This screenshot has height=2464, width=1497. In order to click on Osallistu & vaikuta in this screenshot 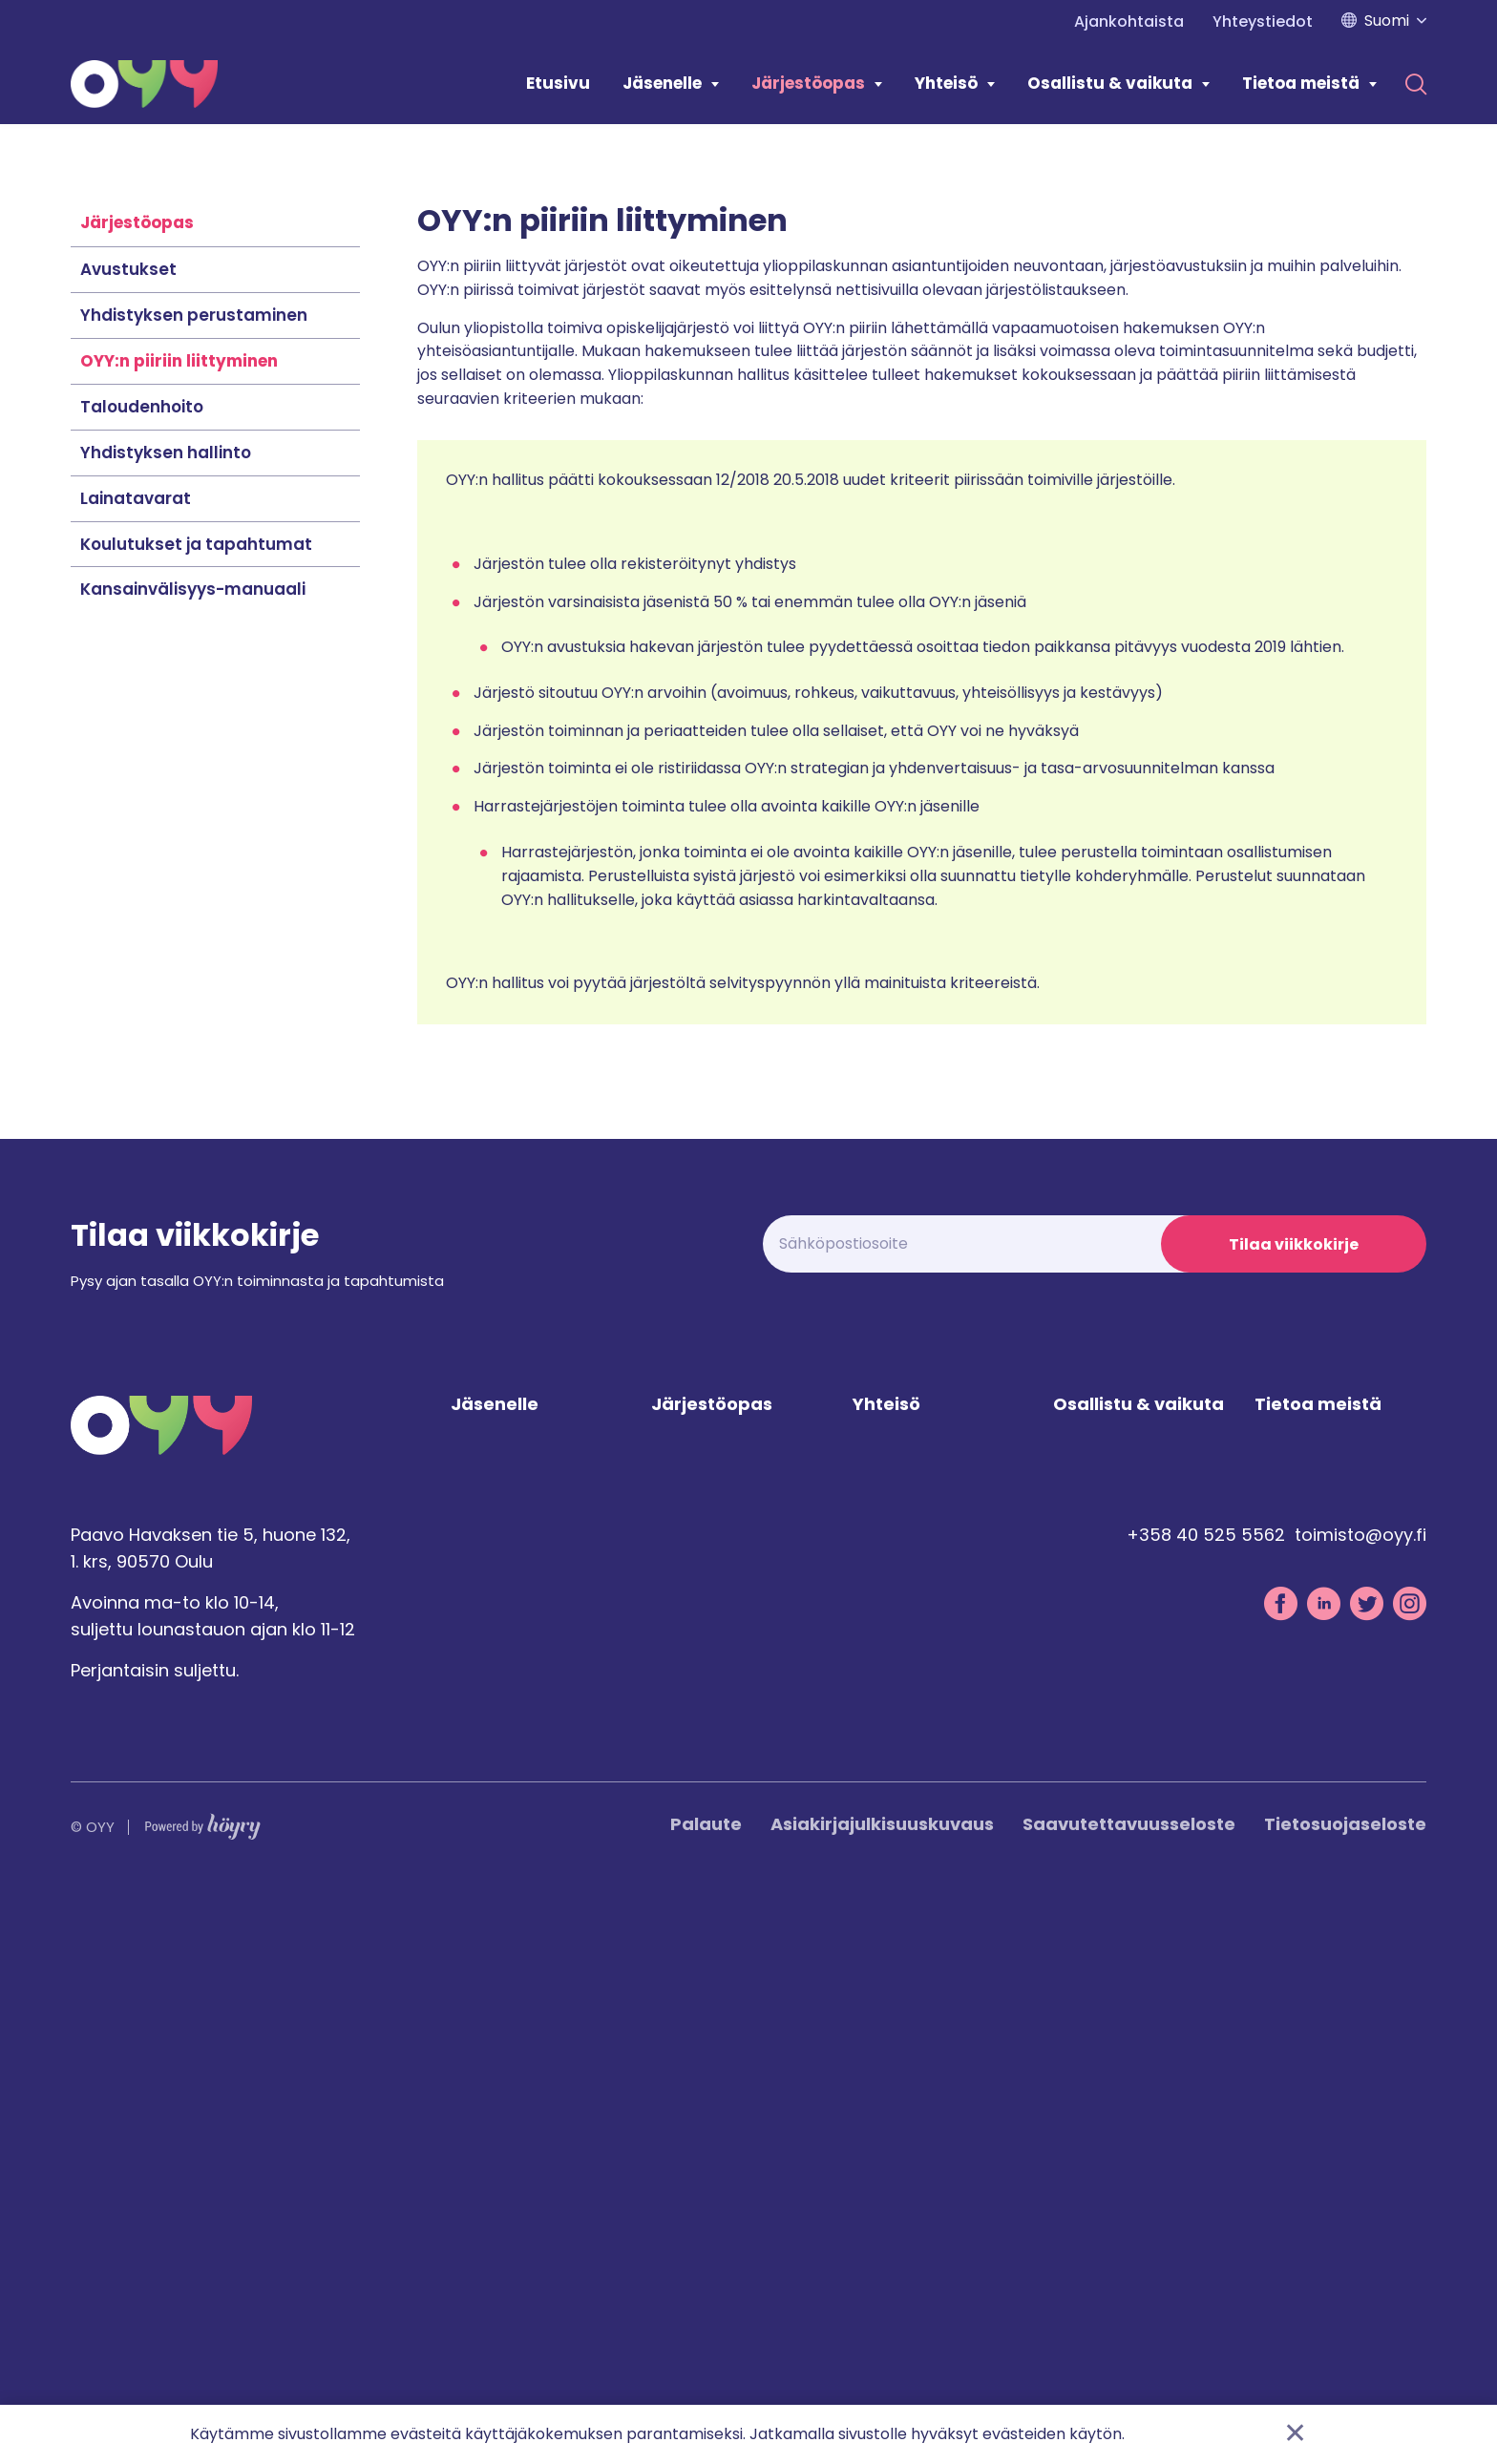, I will do `click(1109, 83)`.